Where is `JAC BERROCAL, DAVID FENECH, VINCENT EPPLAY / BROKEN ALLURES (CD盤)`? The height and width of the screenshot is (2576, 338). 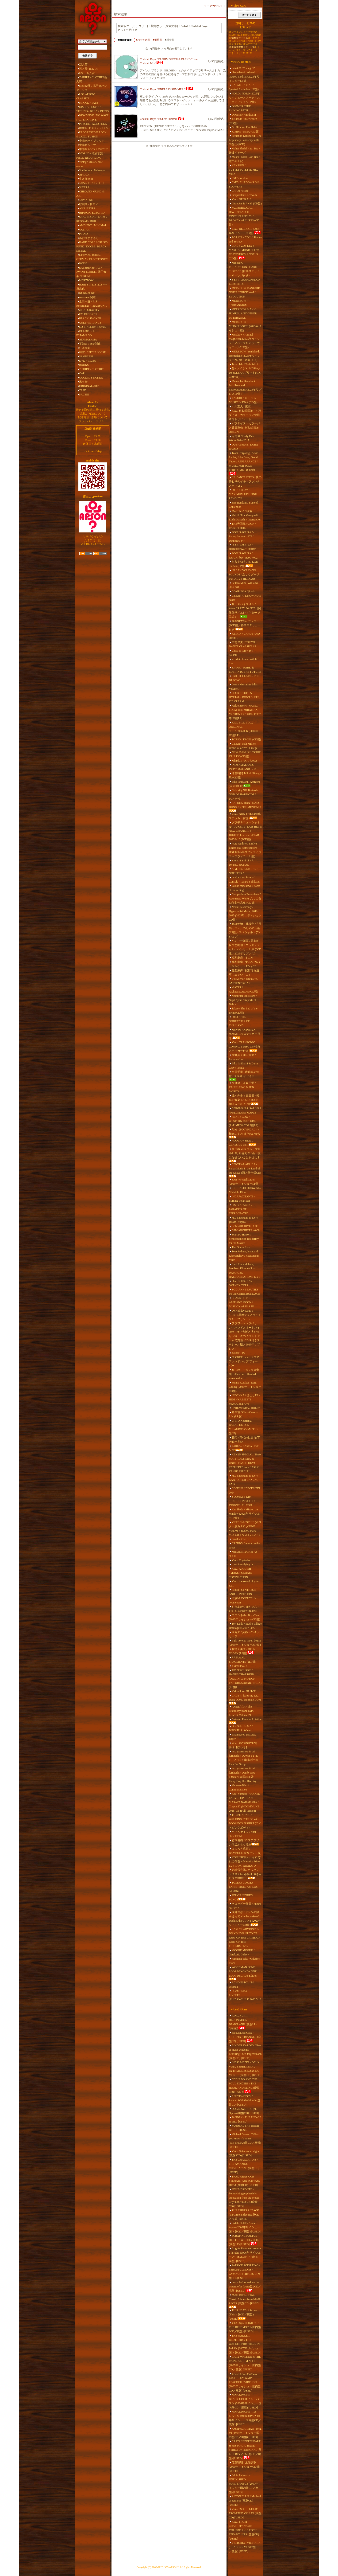
JAC BERROCAL, DAVID FENECH, VINCENT EPPLAY / BROKEN ALLURES (CD盤) is located at coordinates (244, 216).